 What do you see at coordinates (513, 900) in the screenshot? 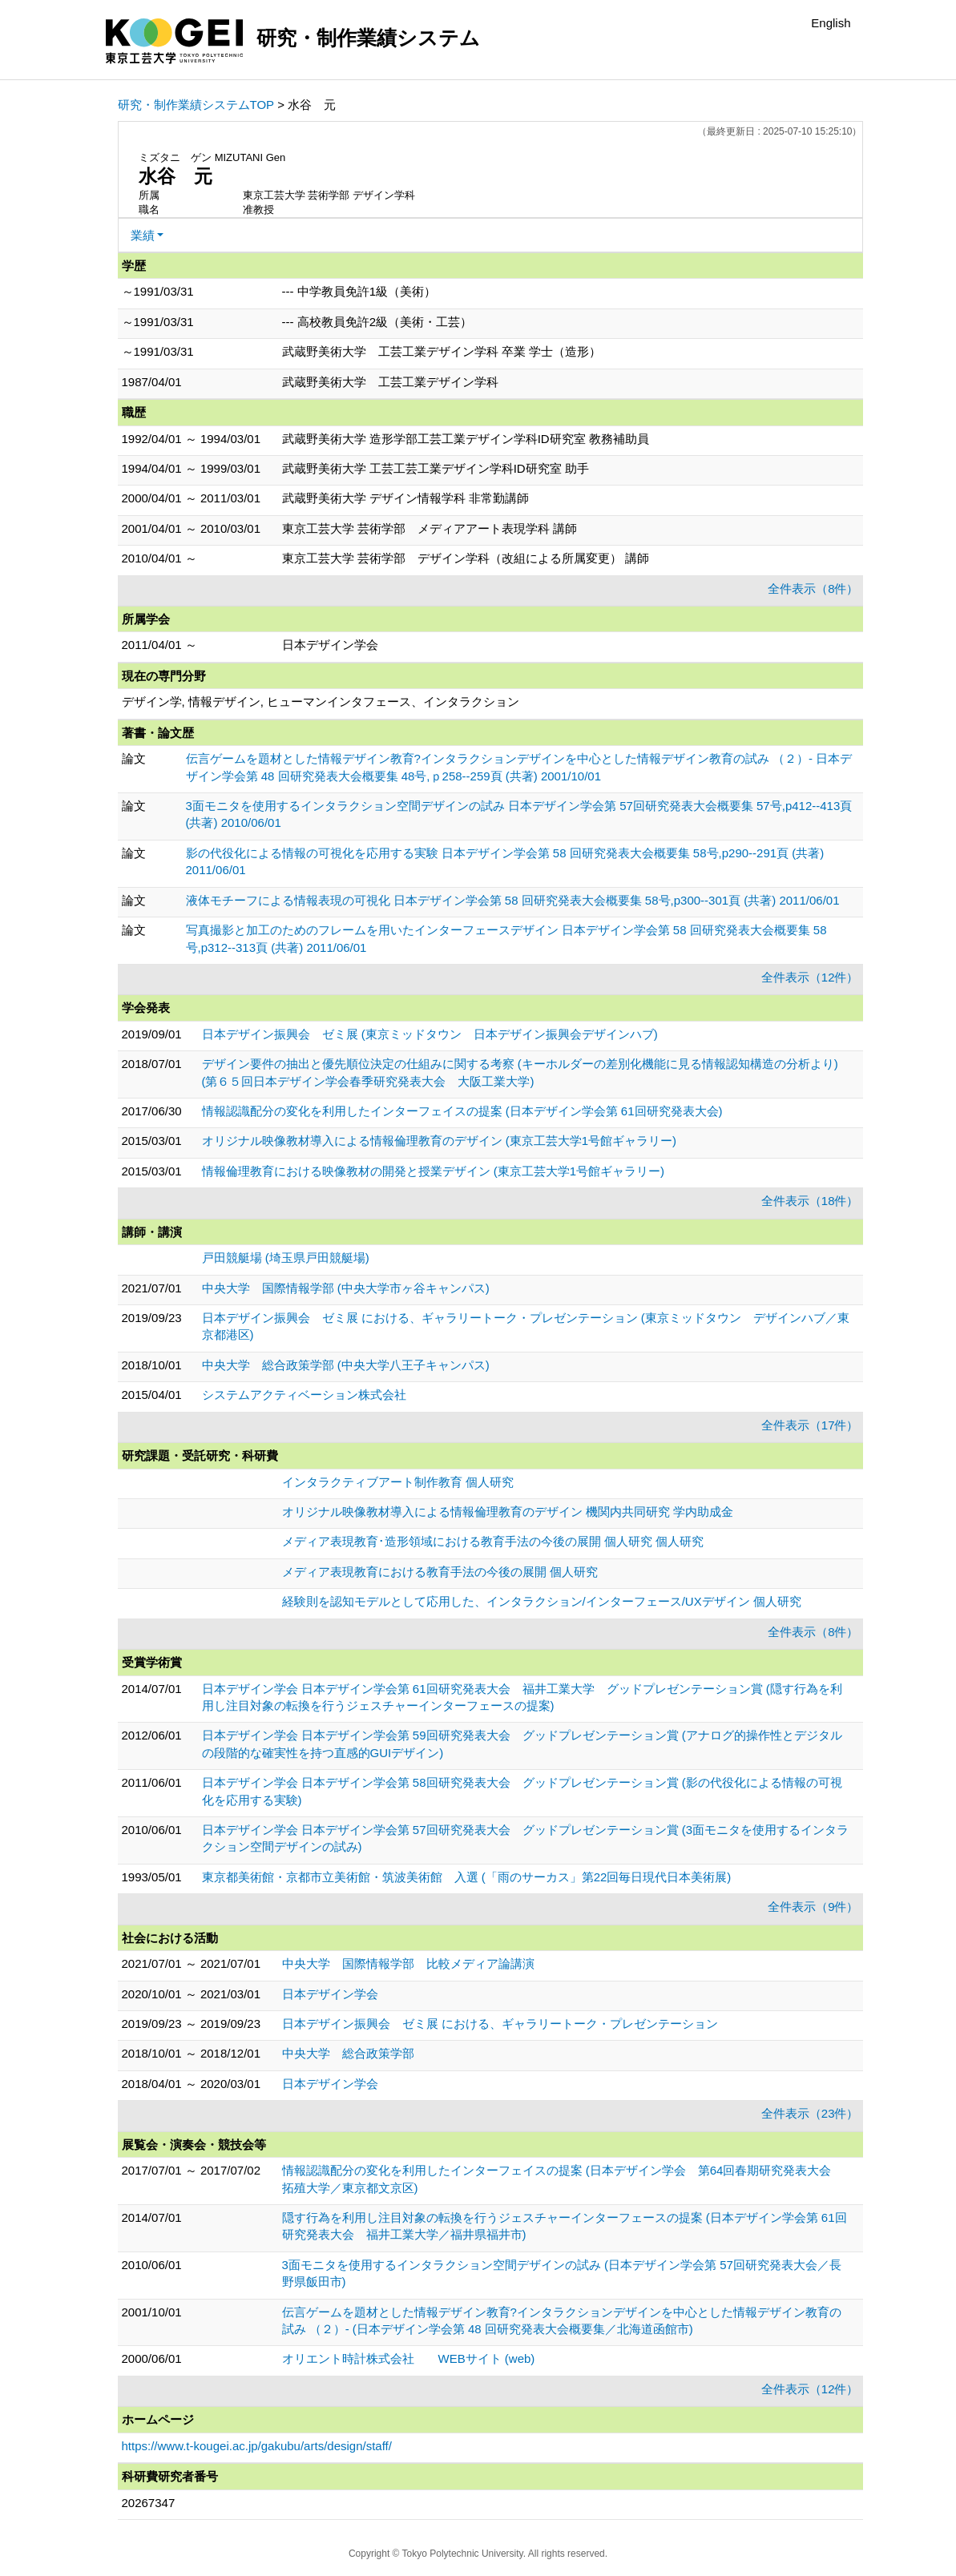
I see `液体モチーフによる情報表現の可視化 日本デザイン学会第 58 回研究発表大会概要集 58号,p300--301頁 (共著) 2011/06/01` at bounding box center [513, 900].